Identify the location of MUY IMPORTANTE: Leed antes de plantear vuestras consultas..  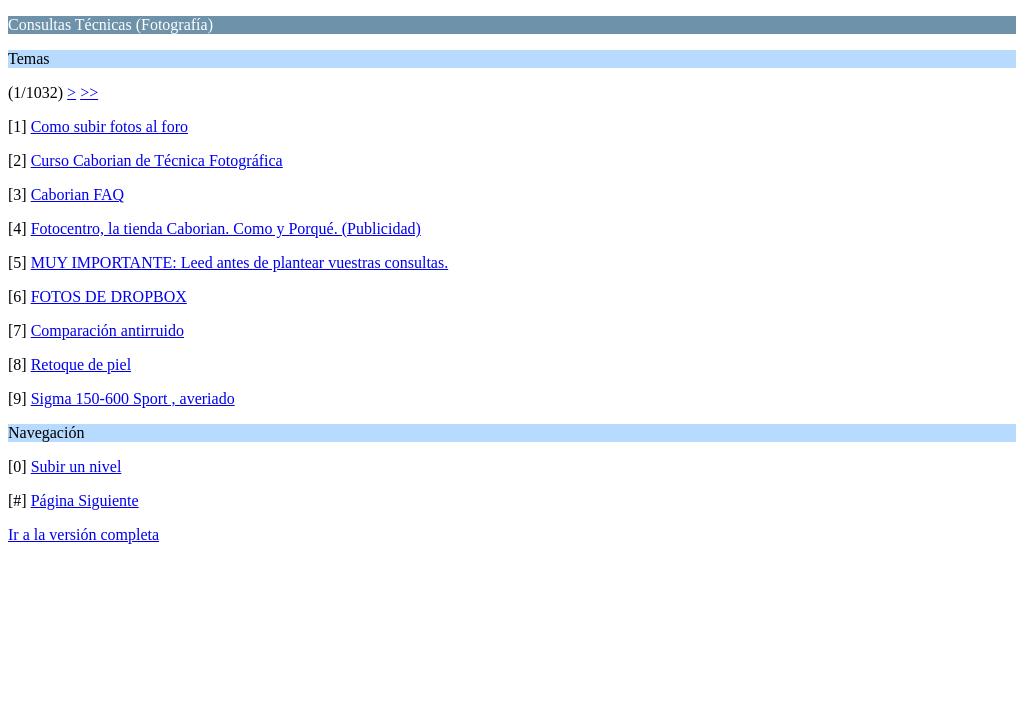
(240, 262).